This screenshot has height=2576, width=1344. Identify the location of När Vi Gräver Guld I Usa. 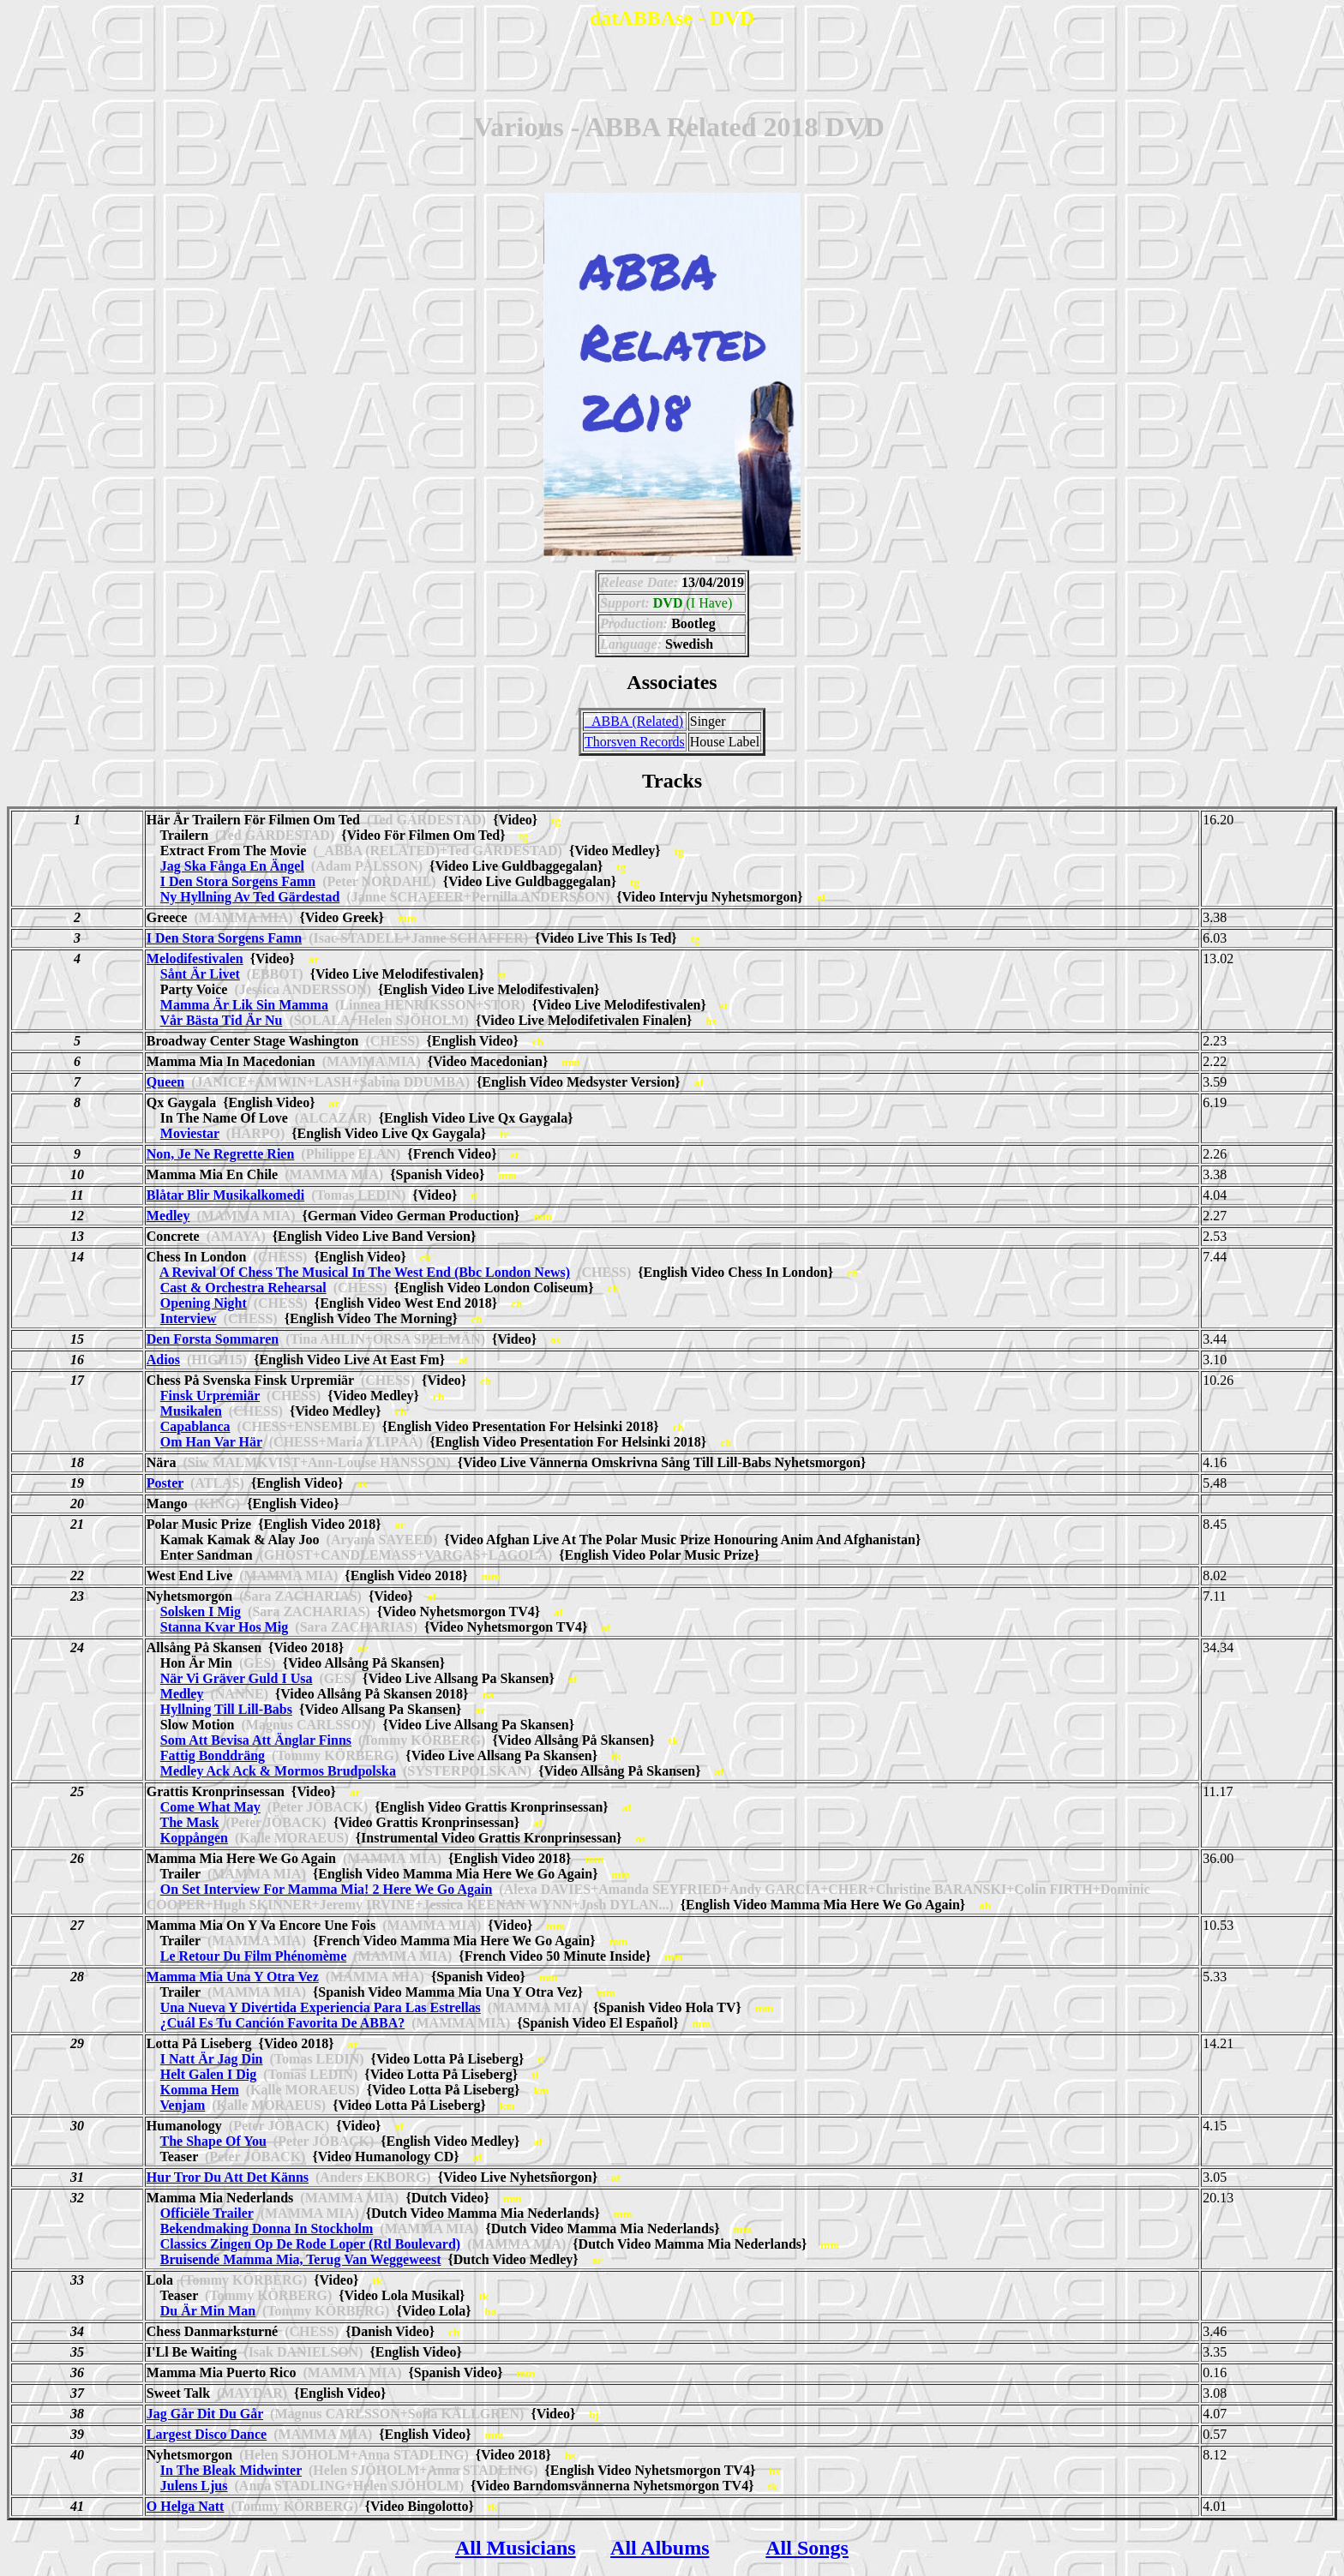
(236, 1678).